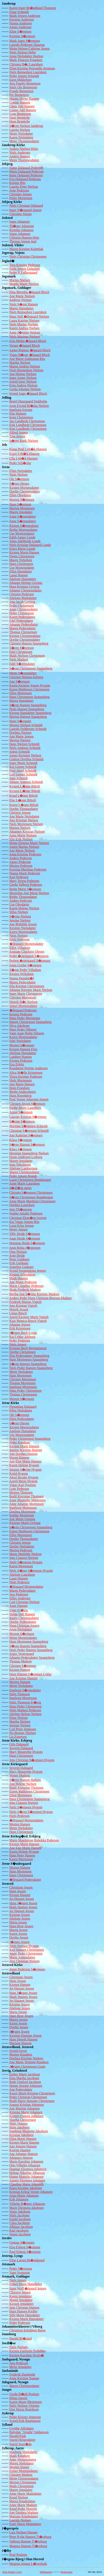 This screenshot has height=2576, width=104. Describe the element at coordinates (18, 1313) in the screenshot. I see `Lilian Bitsch` at that location.